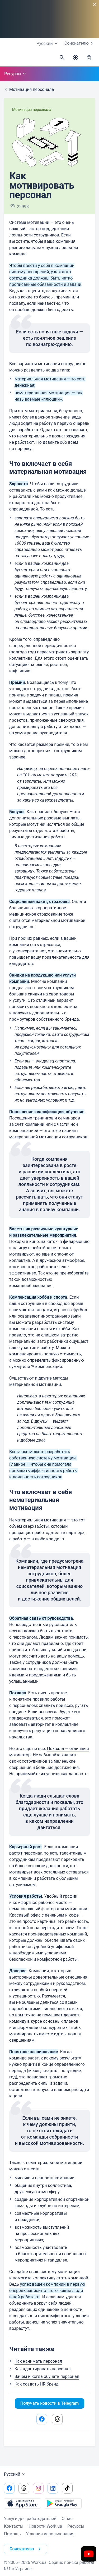  Describe the element at coordinates (31, 109) in the screenshot. I see `Мотивация персонала` at that location.